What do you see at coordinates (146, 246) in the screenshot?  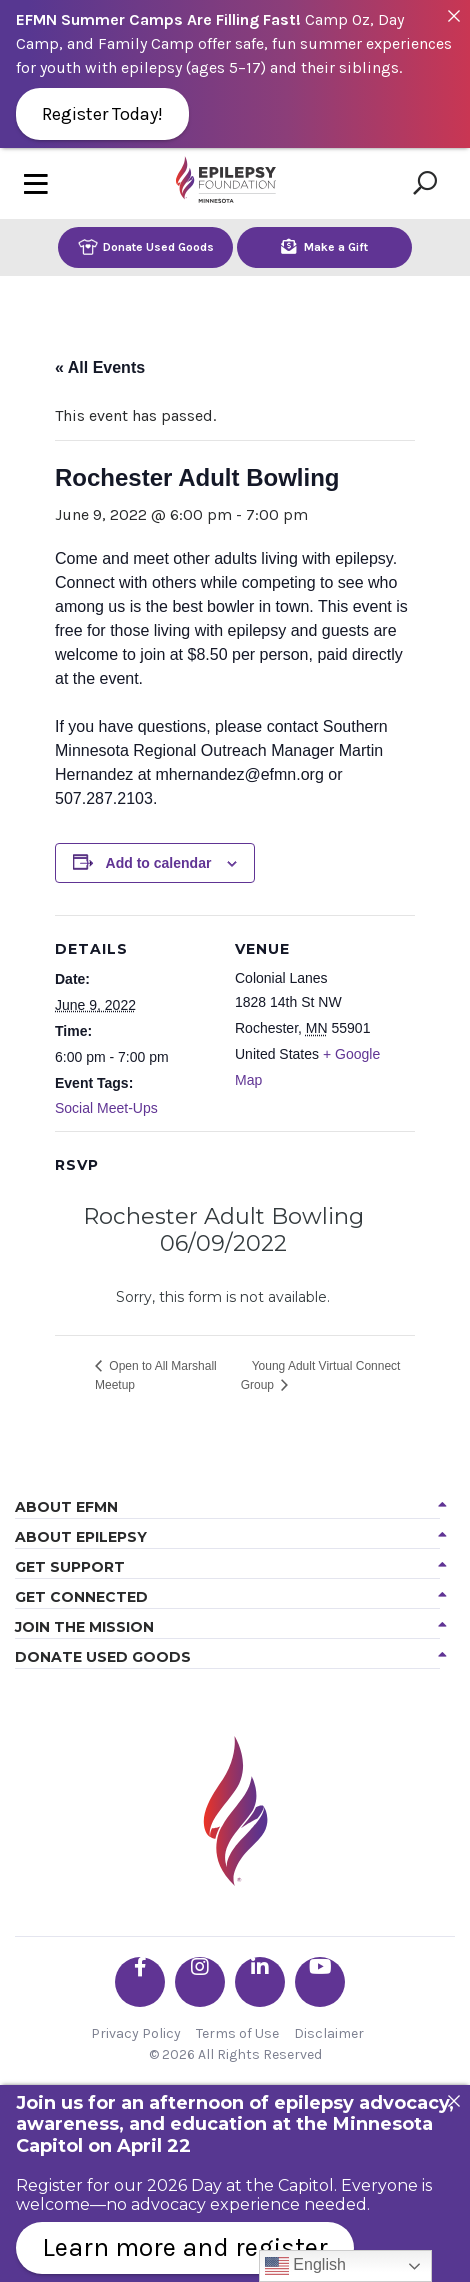 I see `Donate Used Goods` at bounding box center [146, 246].